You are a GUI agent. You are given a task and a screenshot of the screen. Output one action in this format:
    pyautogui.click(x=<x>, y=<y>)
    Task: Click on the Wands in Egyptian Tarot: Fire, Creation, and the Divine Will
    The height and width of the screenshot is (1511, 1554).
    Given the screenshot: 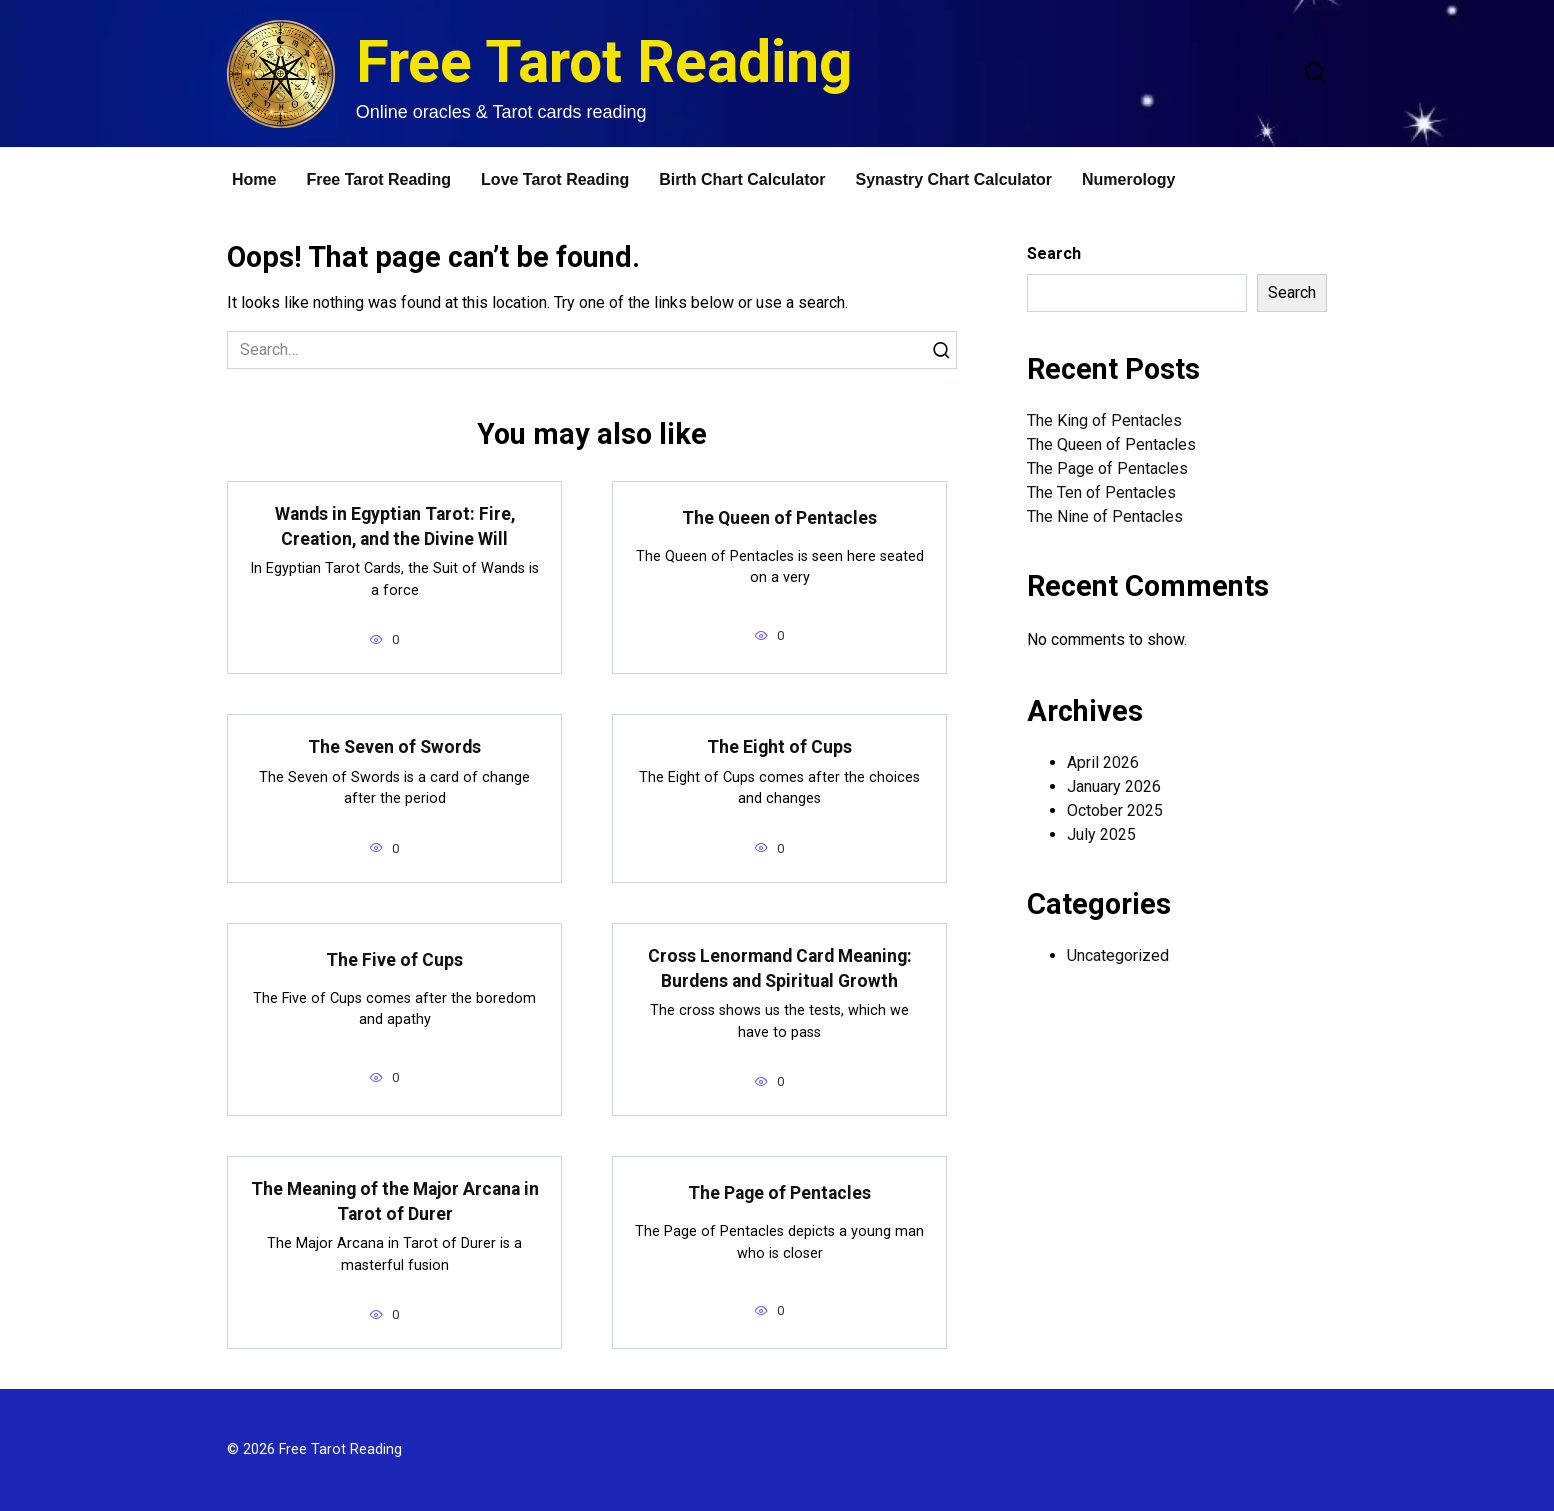 What is the action you would take?
    pyautogui.click(x=394, y=526)
    